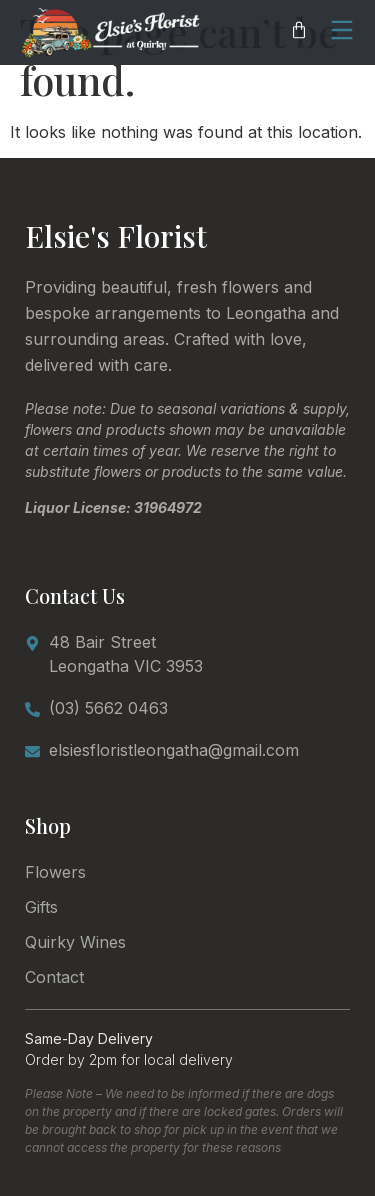 This screenshot has height=1196, width=375. I want to click on Contact, so click(54, 977).